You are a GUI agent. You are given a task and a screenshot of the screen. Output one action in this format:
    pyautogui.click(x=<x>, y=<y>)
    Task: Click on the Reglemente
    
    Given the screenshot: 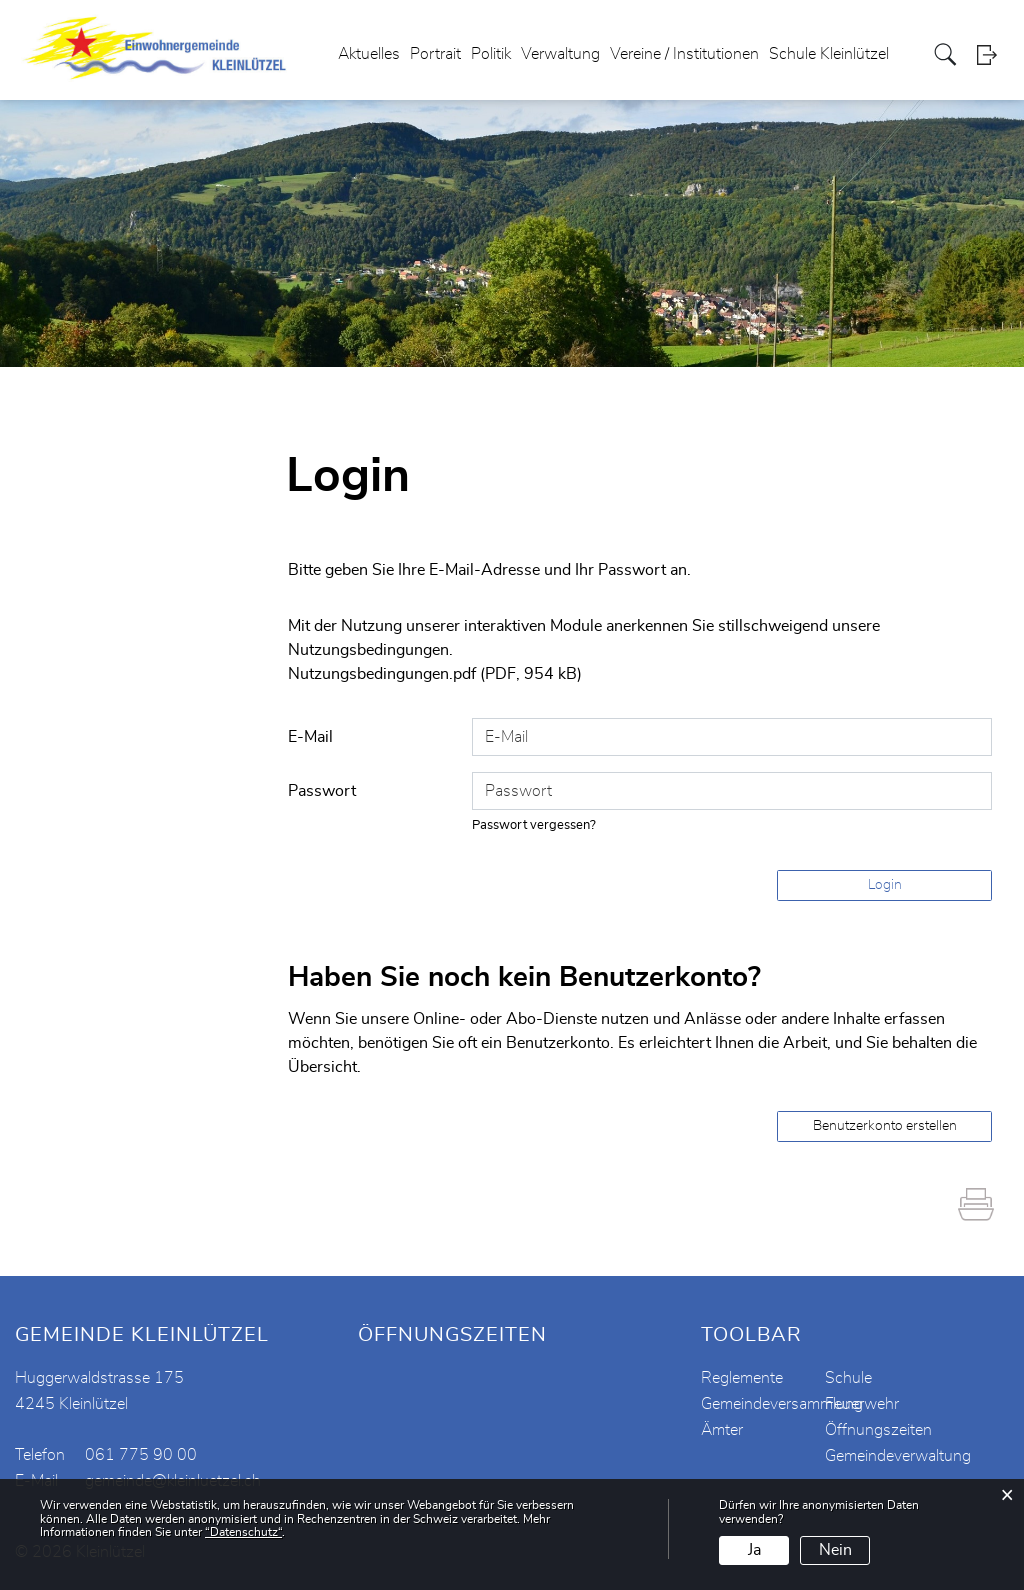 What is the action you would take?
    pyautogui.click(x=742, y=1378)
    